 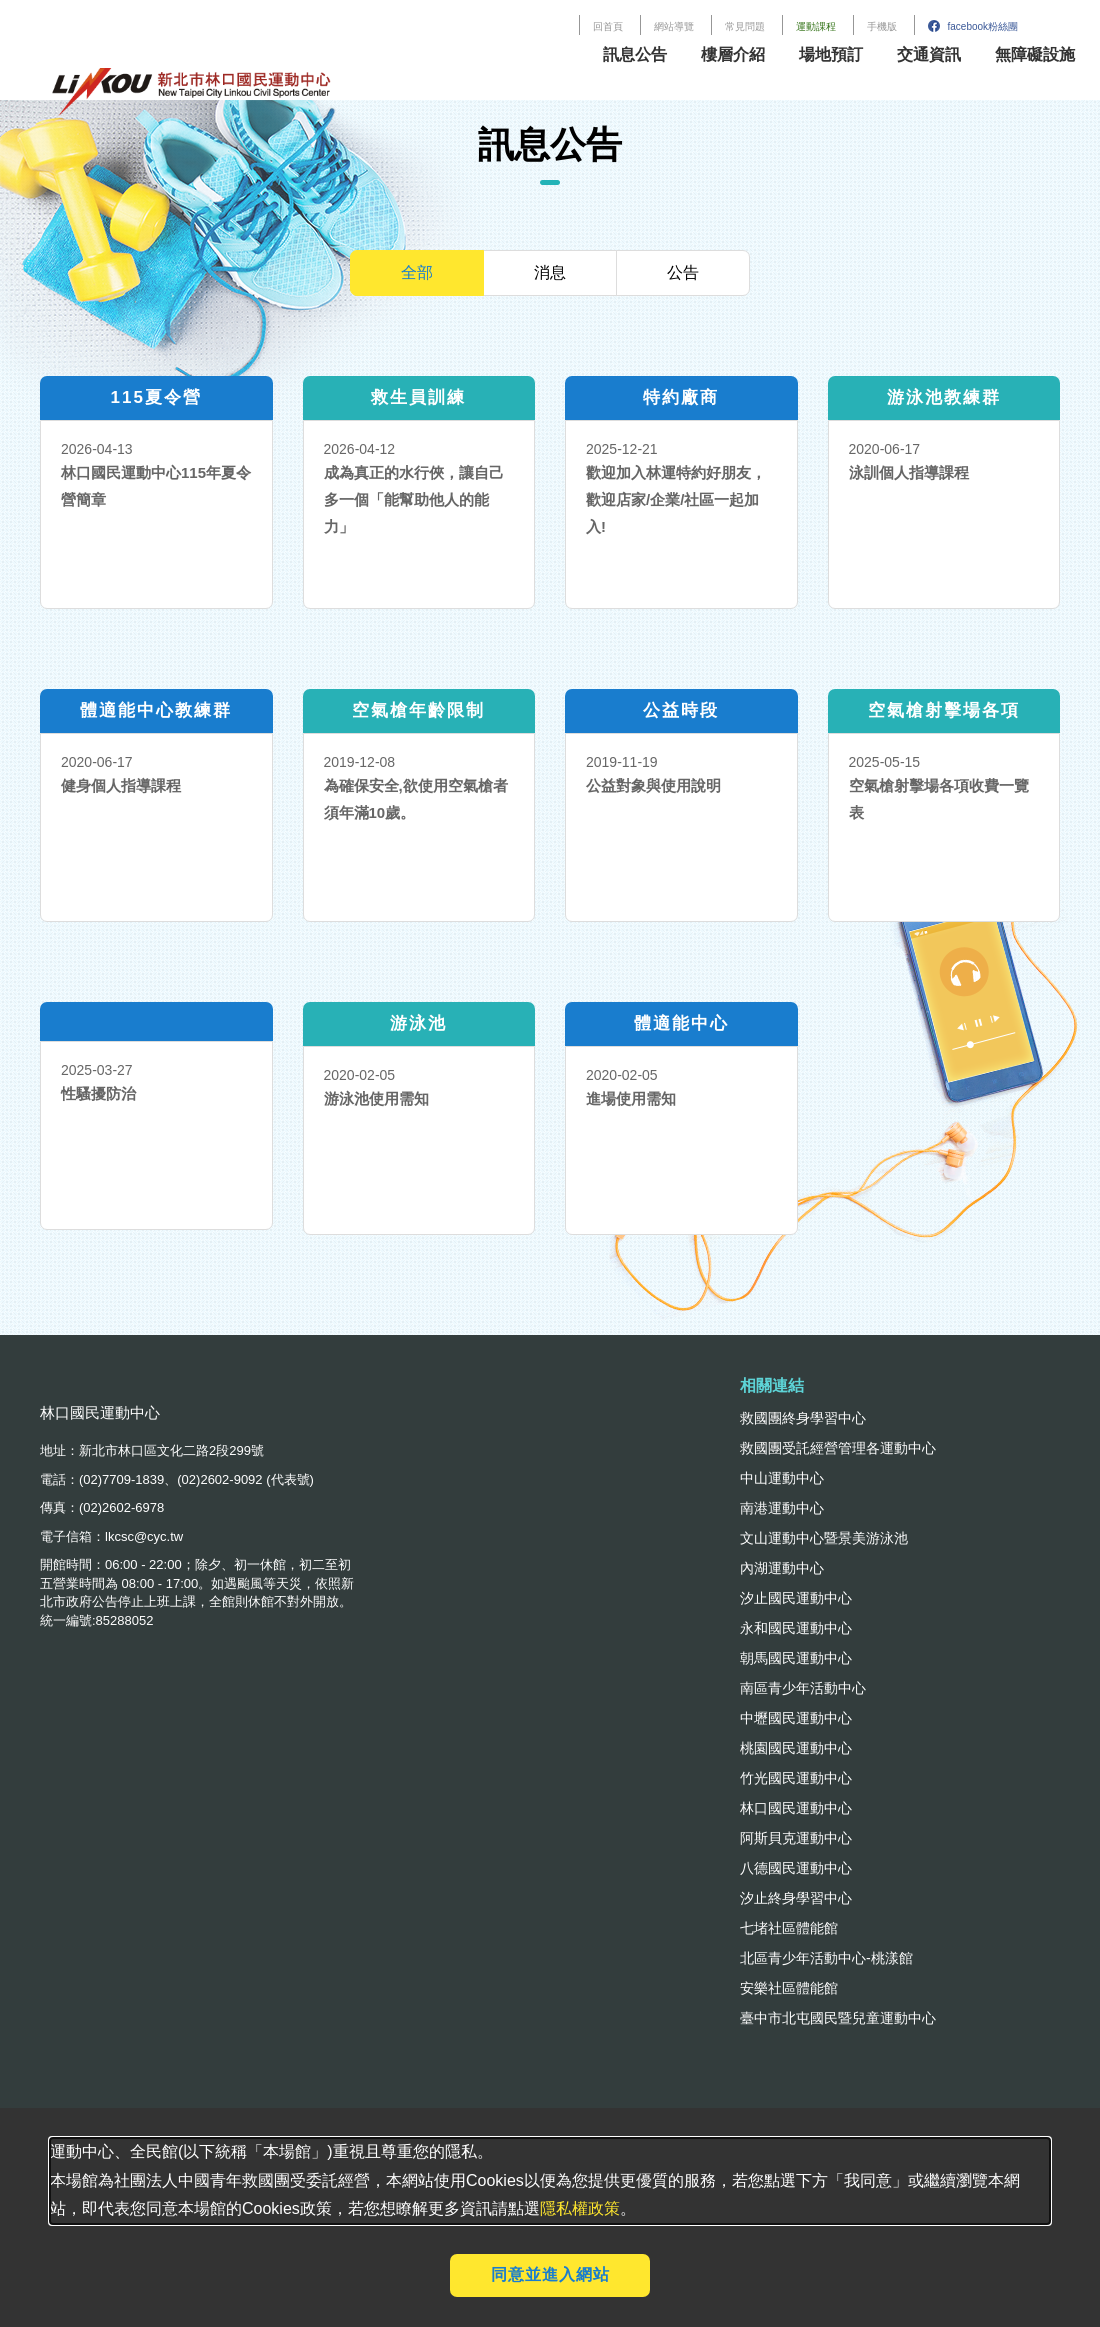 I want to click on 汐止終身學習中心, so click(x=796, y=1898).